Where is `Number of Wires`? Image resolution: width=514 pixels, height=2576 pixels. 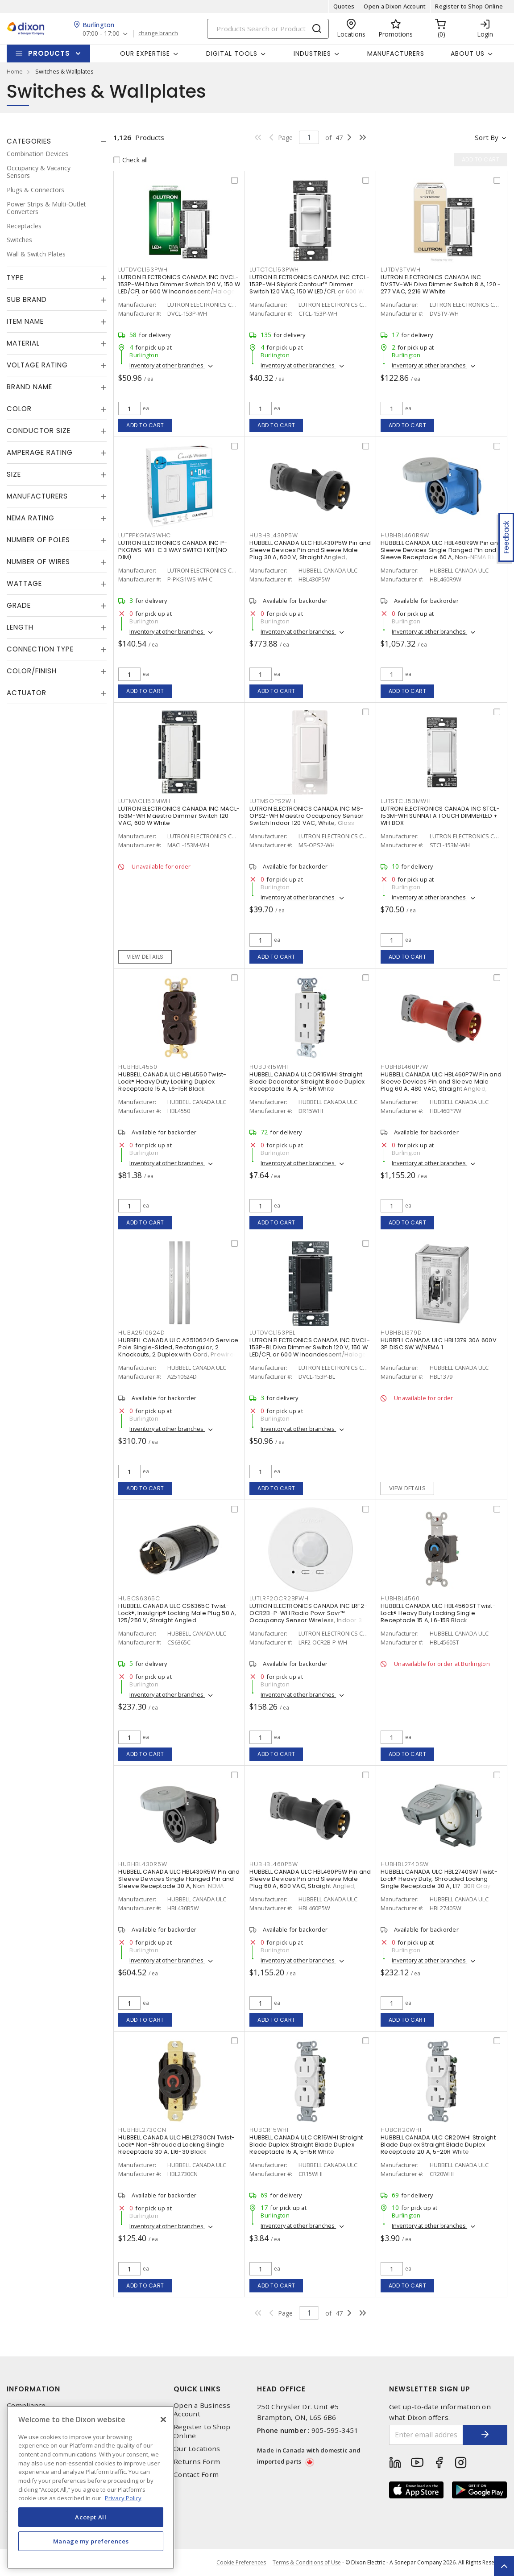 Number of Wires is located at coordinates (38, 561).